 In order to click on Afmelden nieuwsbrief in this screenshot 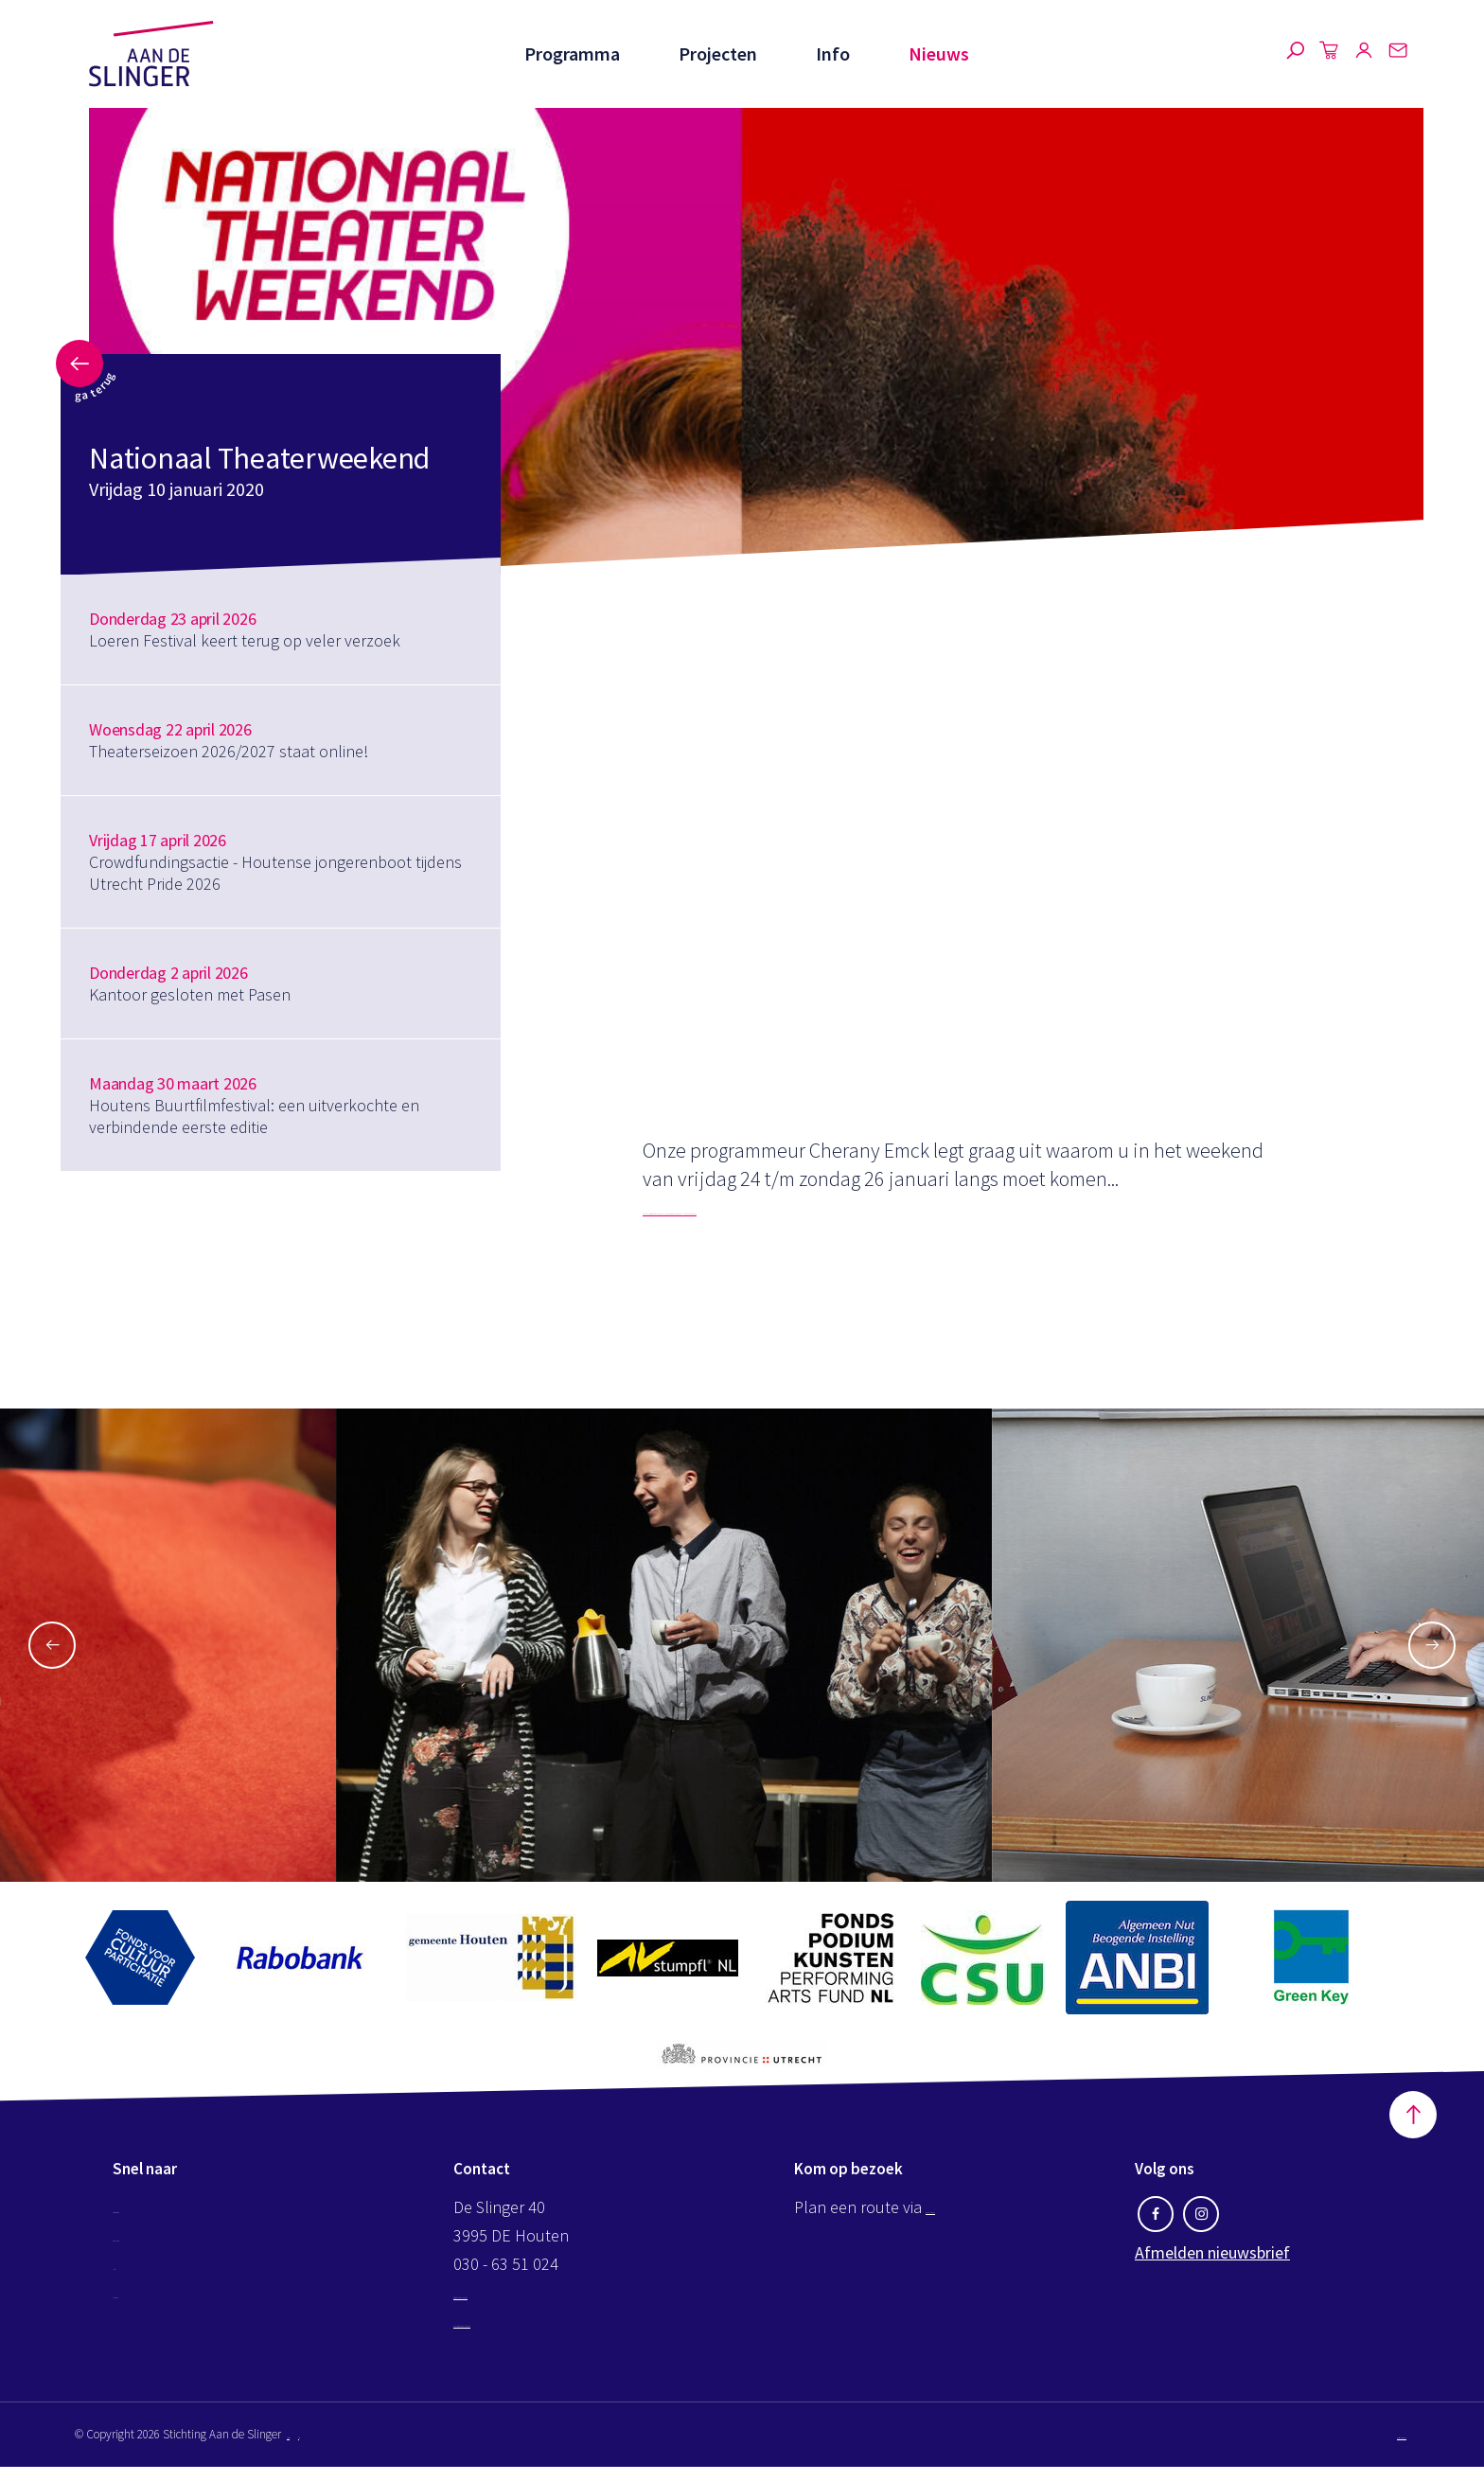, I will do `click(1212, 2266)`.